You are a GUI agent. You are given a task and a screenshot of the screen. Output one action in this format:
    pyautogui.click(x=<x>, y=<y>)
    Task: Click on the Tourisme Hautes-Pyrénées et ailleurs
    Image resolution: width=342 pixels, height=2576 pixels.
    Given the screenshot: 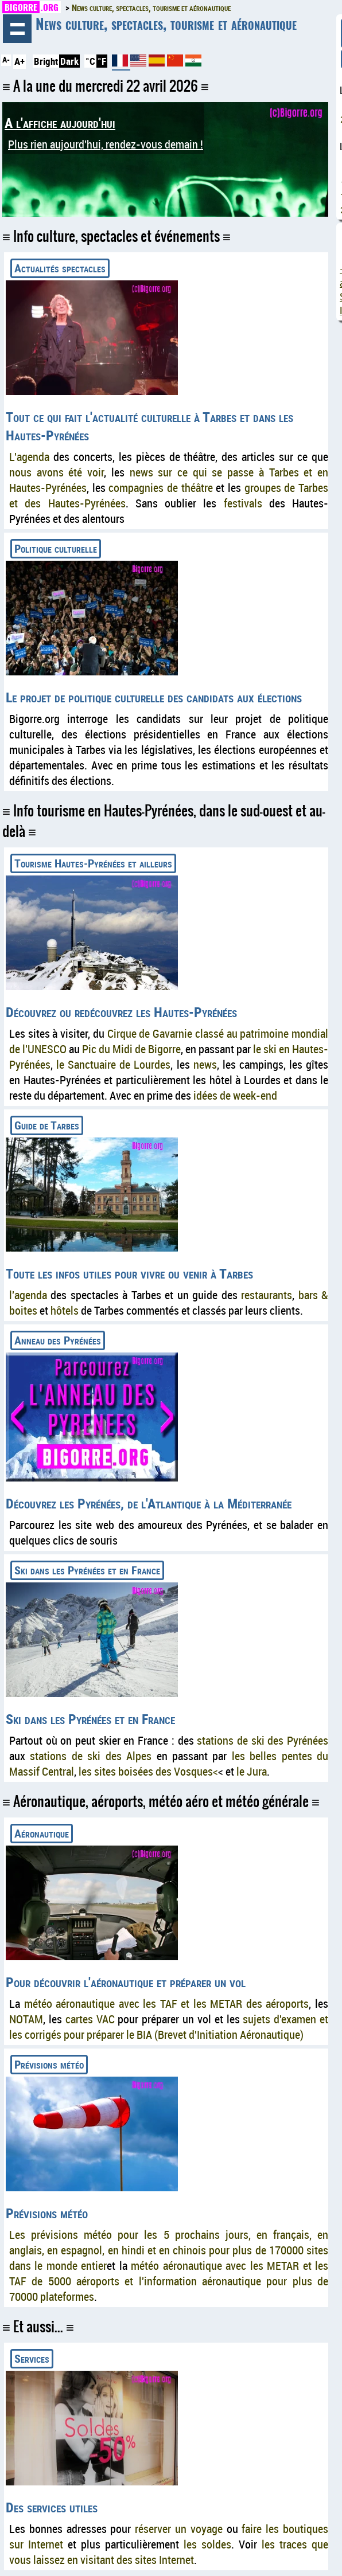 What is the action you would take?
    pyautogui.click(x=93, y=863)
    